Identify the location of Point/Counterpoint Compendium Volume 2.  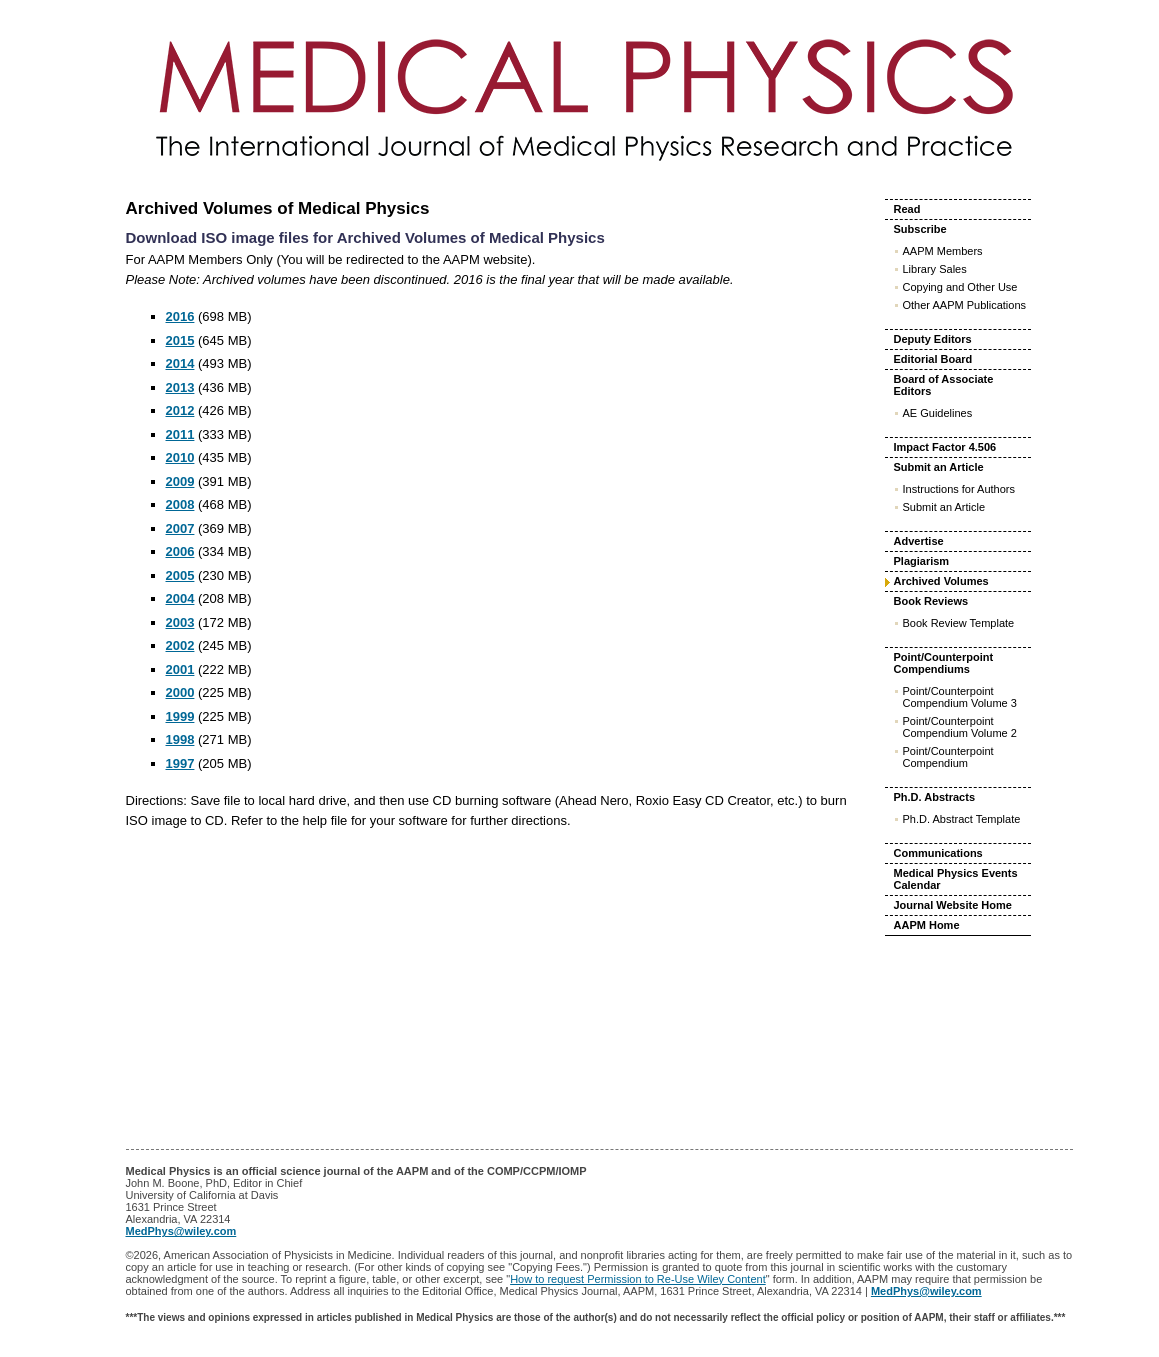
(960, 727).